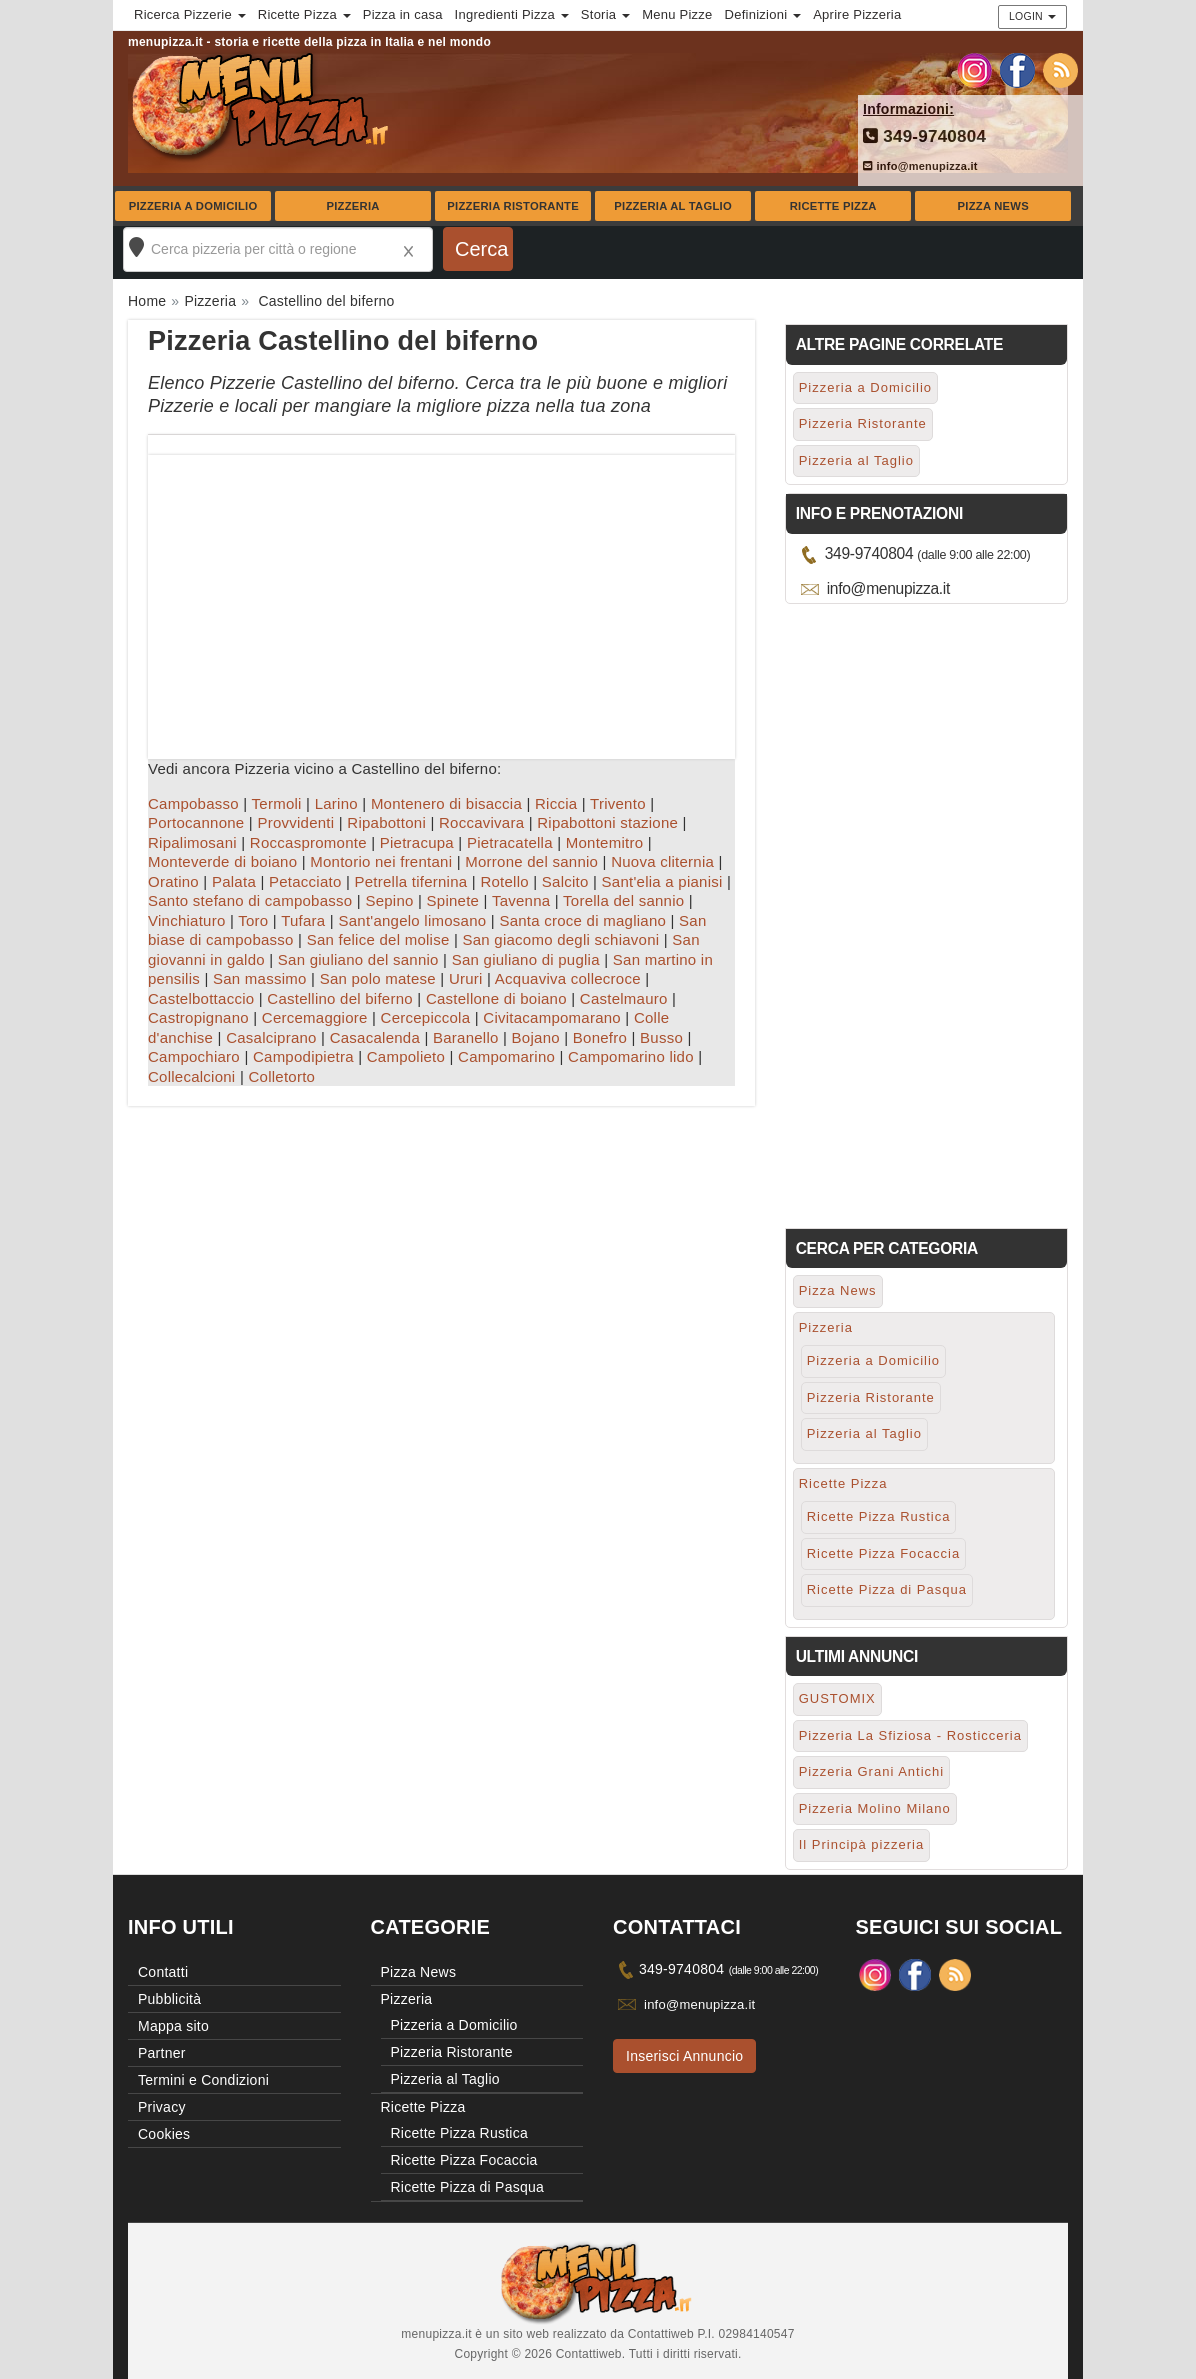 This screenshot has height=2379, width=1196. I want to click on info@menupizza.it, so click(920, 166).